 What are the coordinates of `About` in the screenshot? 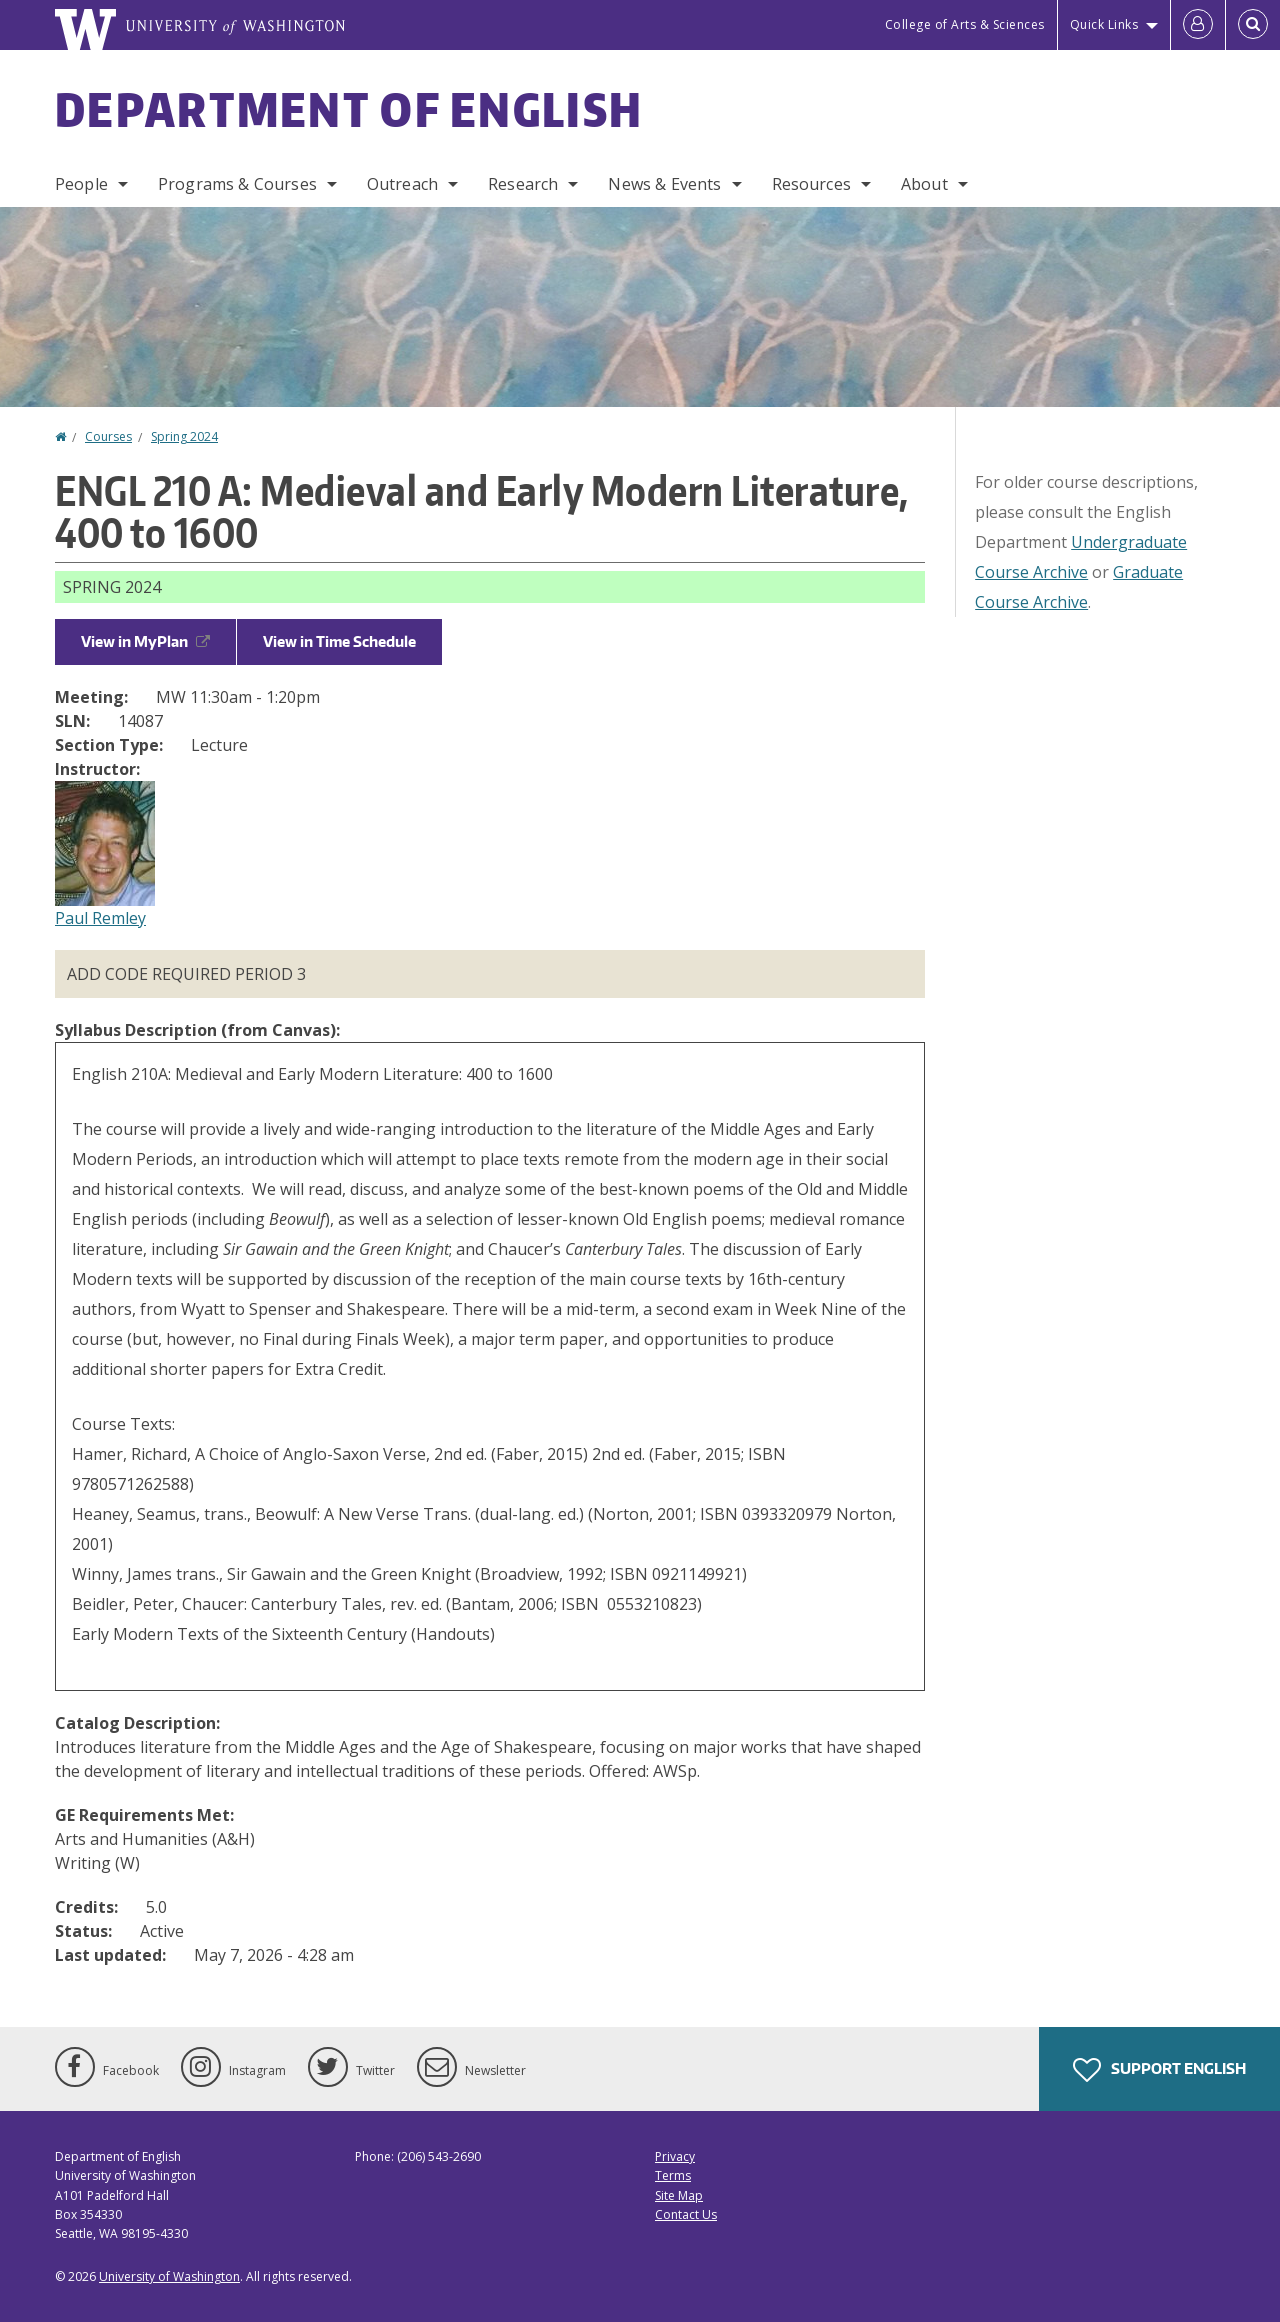 It's located at (924, 184).